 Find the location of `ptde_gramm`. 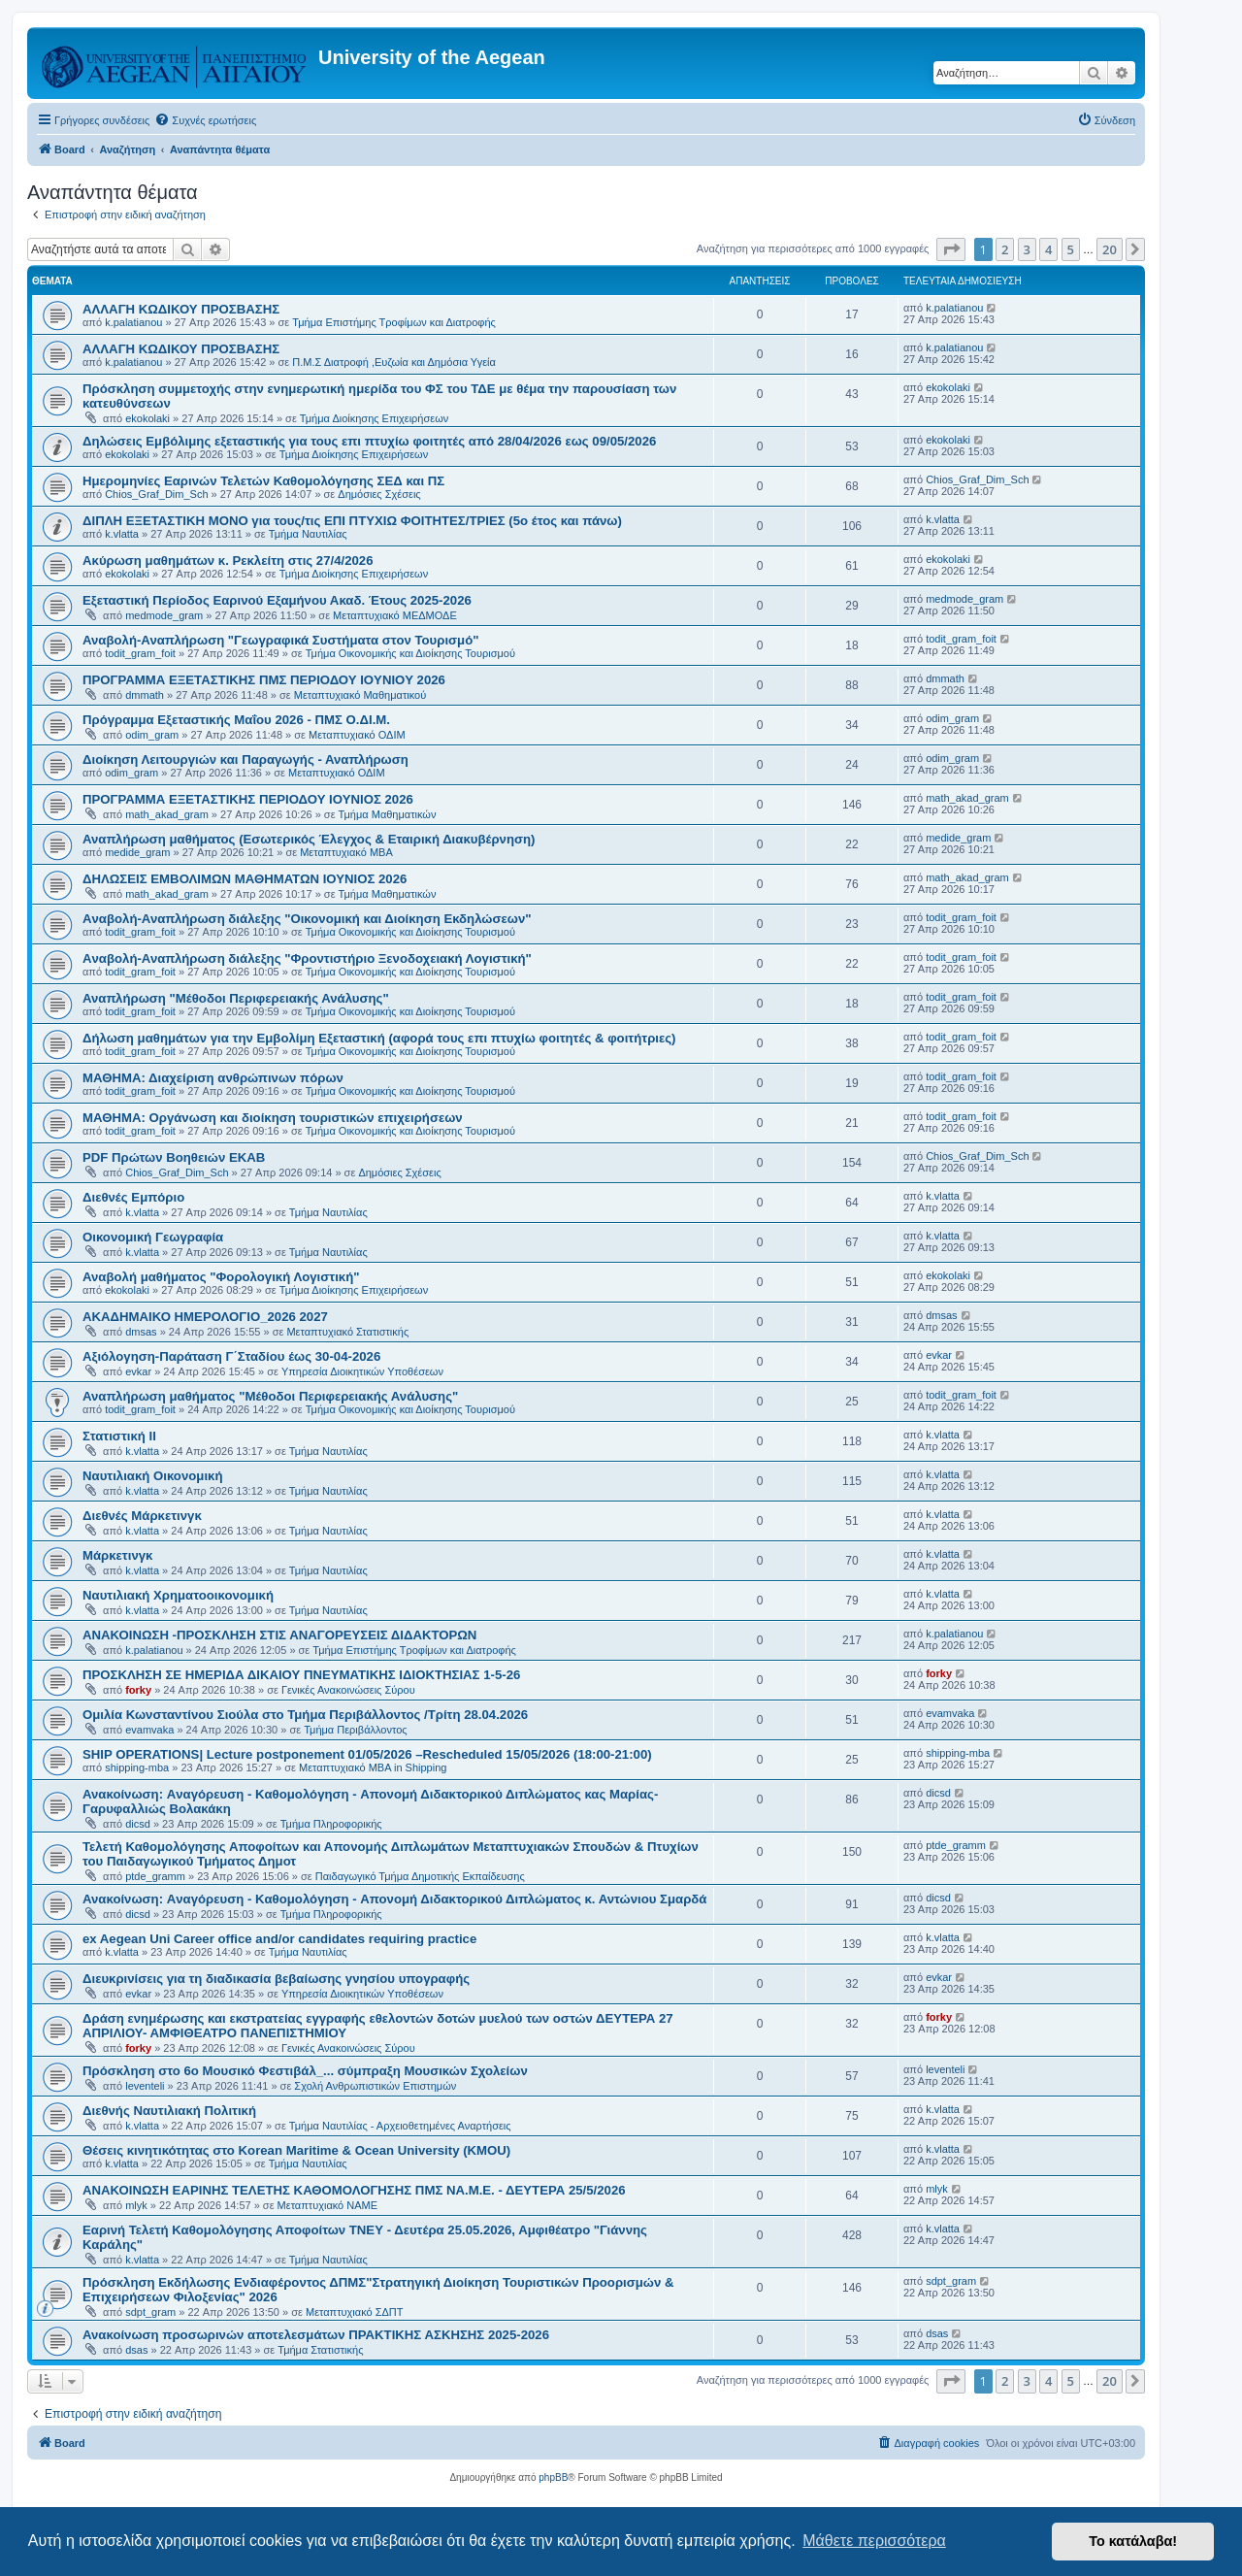

ptde_gramm is located at coordinates (155, 1876).